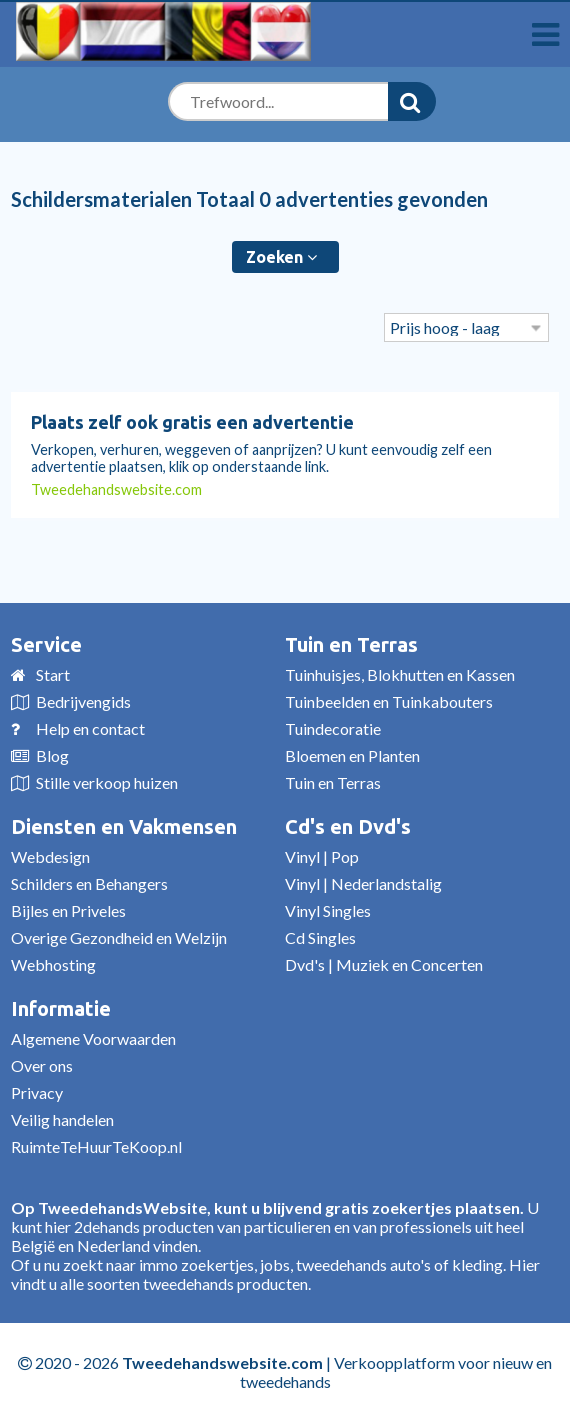 The width and height of the screenshot is (570, 1421). I want to click on Webdesign, so click(50, 856).